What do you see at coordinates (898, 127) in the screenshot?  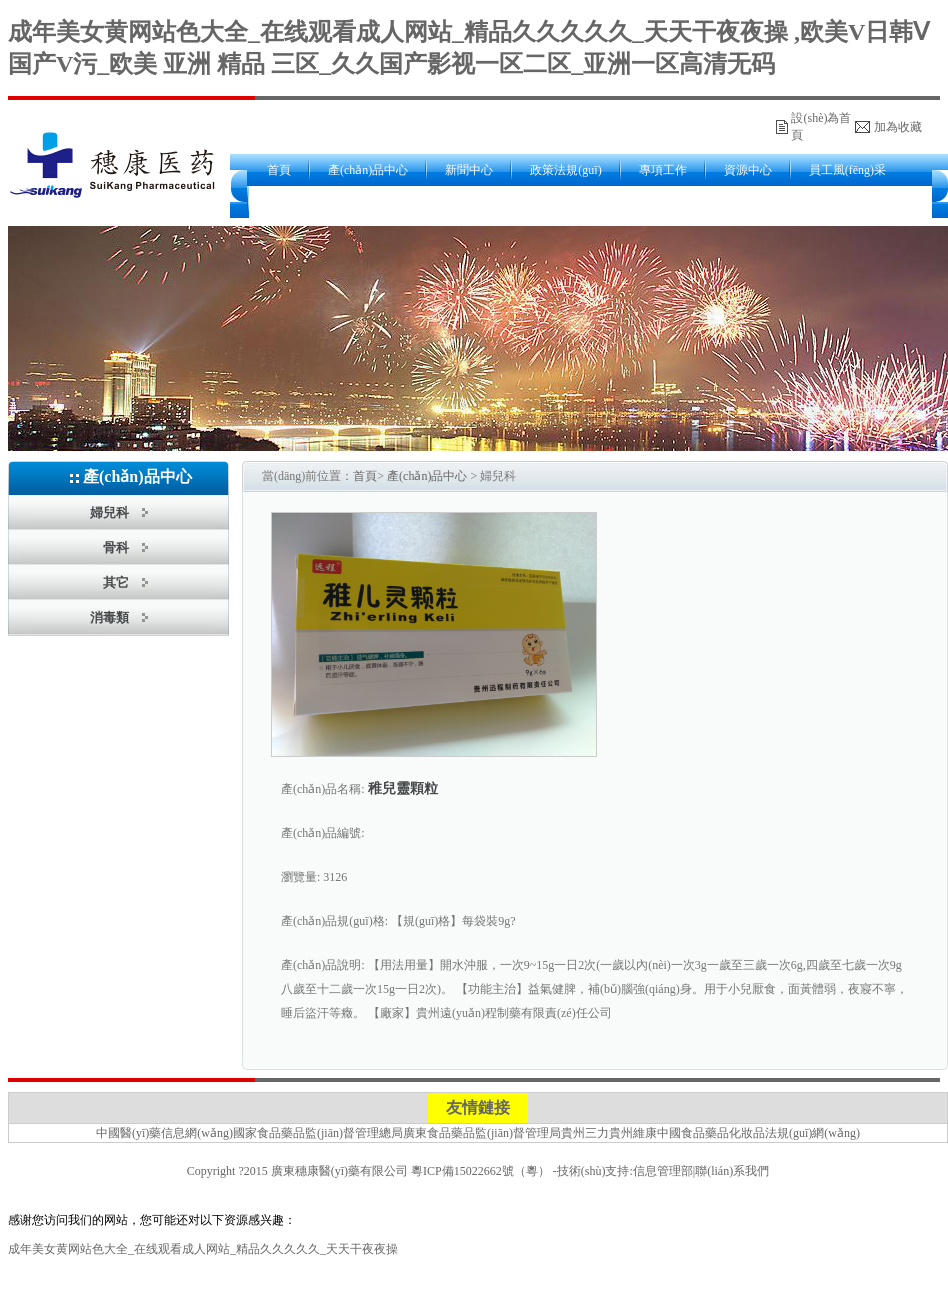 I see `加為收藏` at bounding box center [898, 127].